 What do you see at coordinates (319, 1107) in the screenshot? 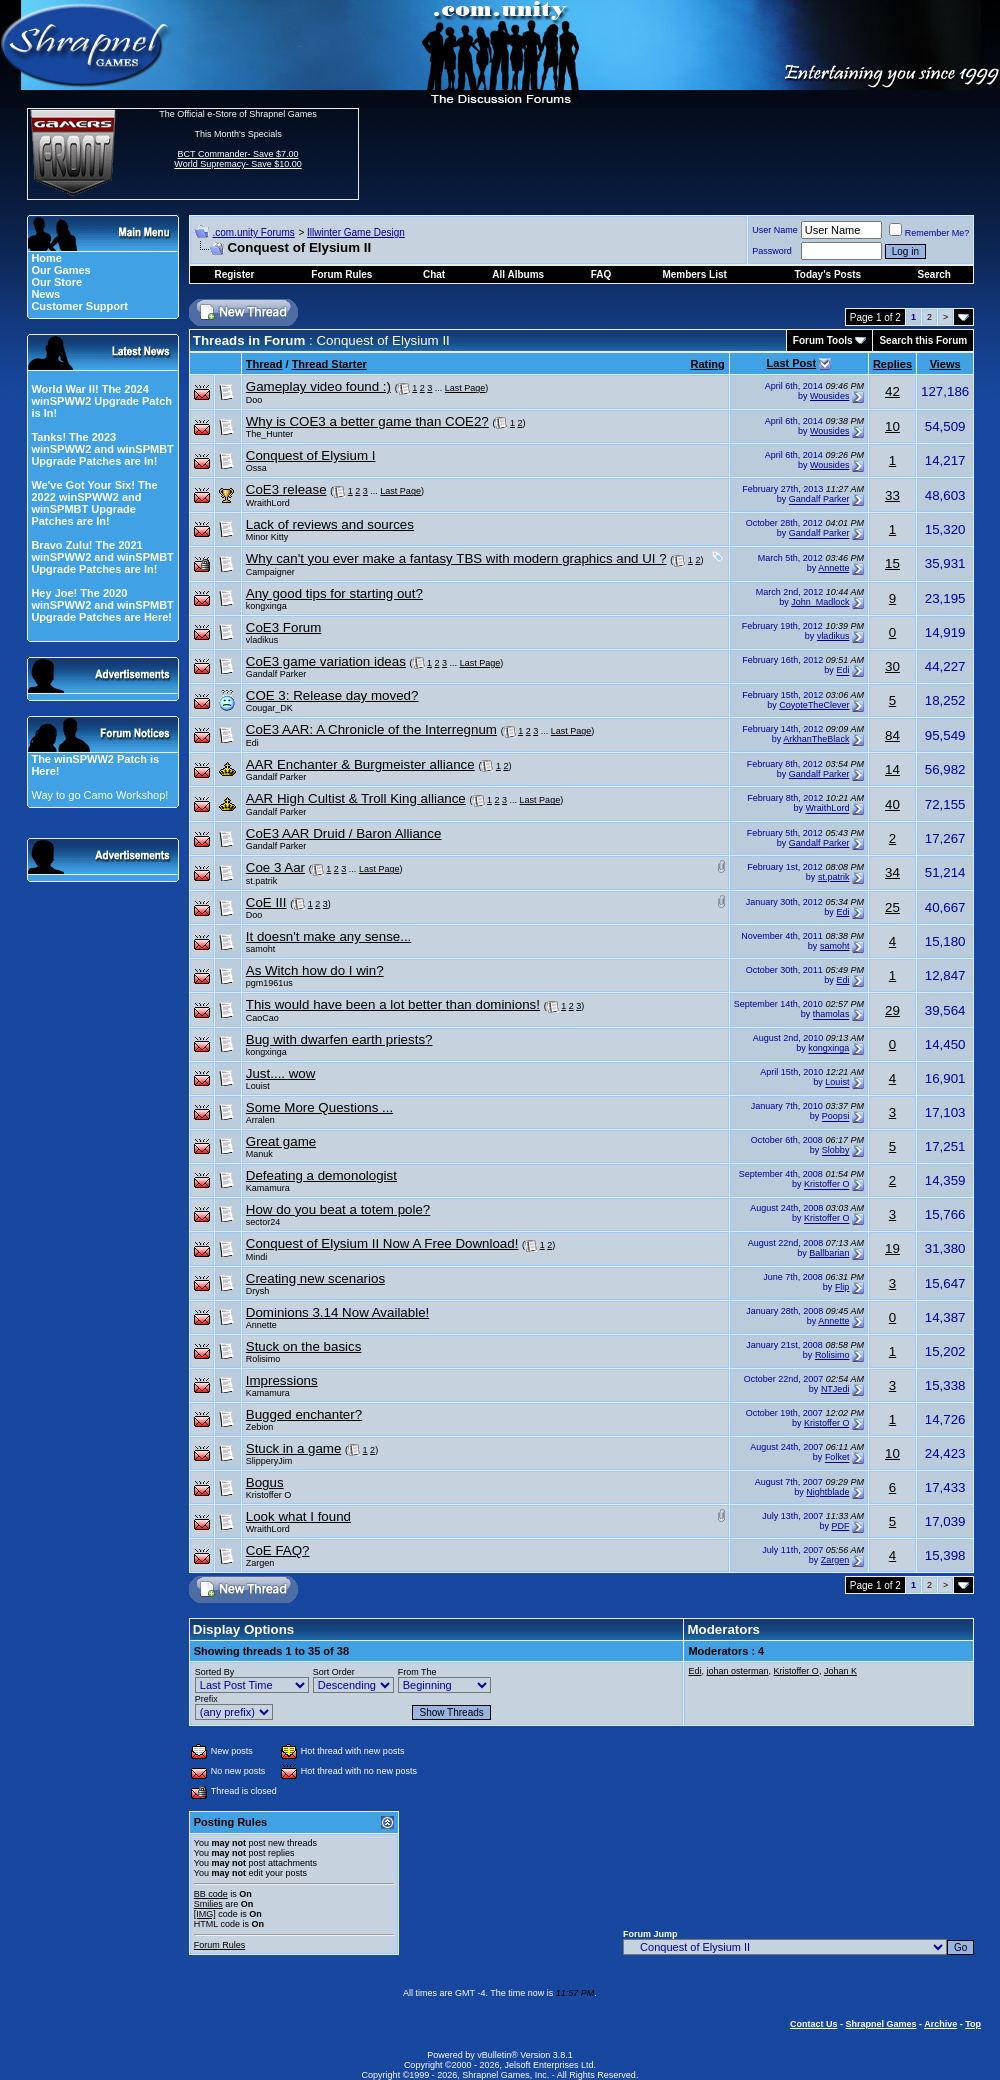
I see `Some More Questions ...` at bounding box center [319, 1107].